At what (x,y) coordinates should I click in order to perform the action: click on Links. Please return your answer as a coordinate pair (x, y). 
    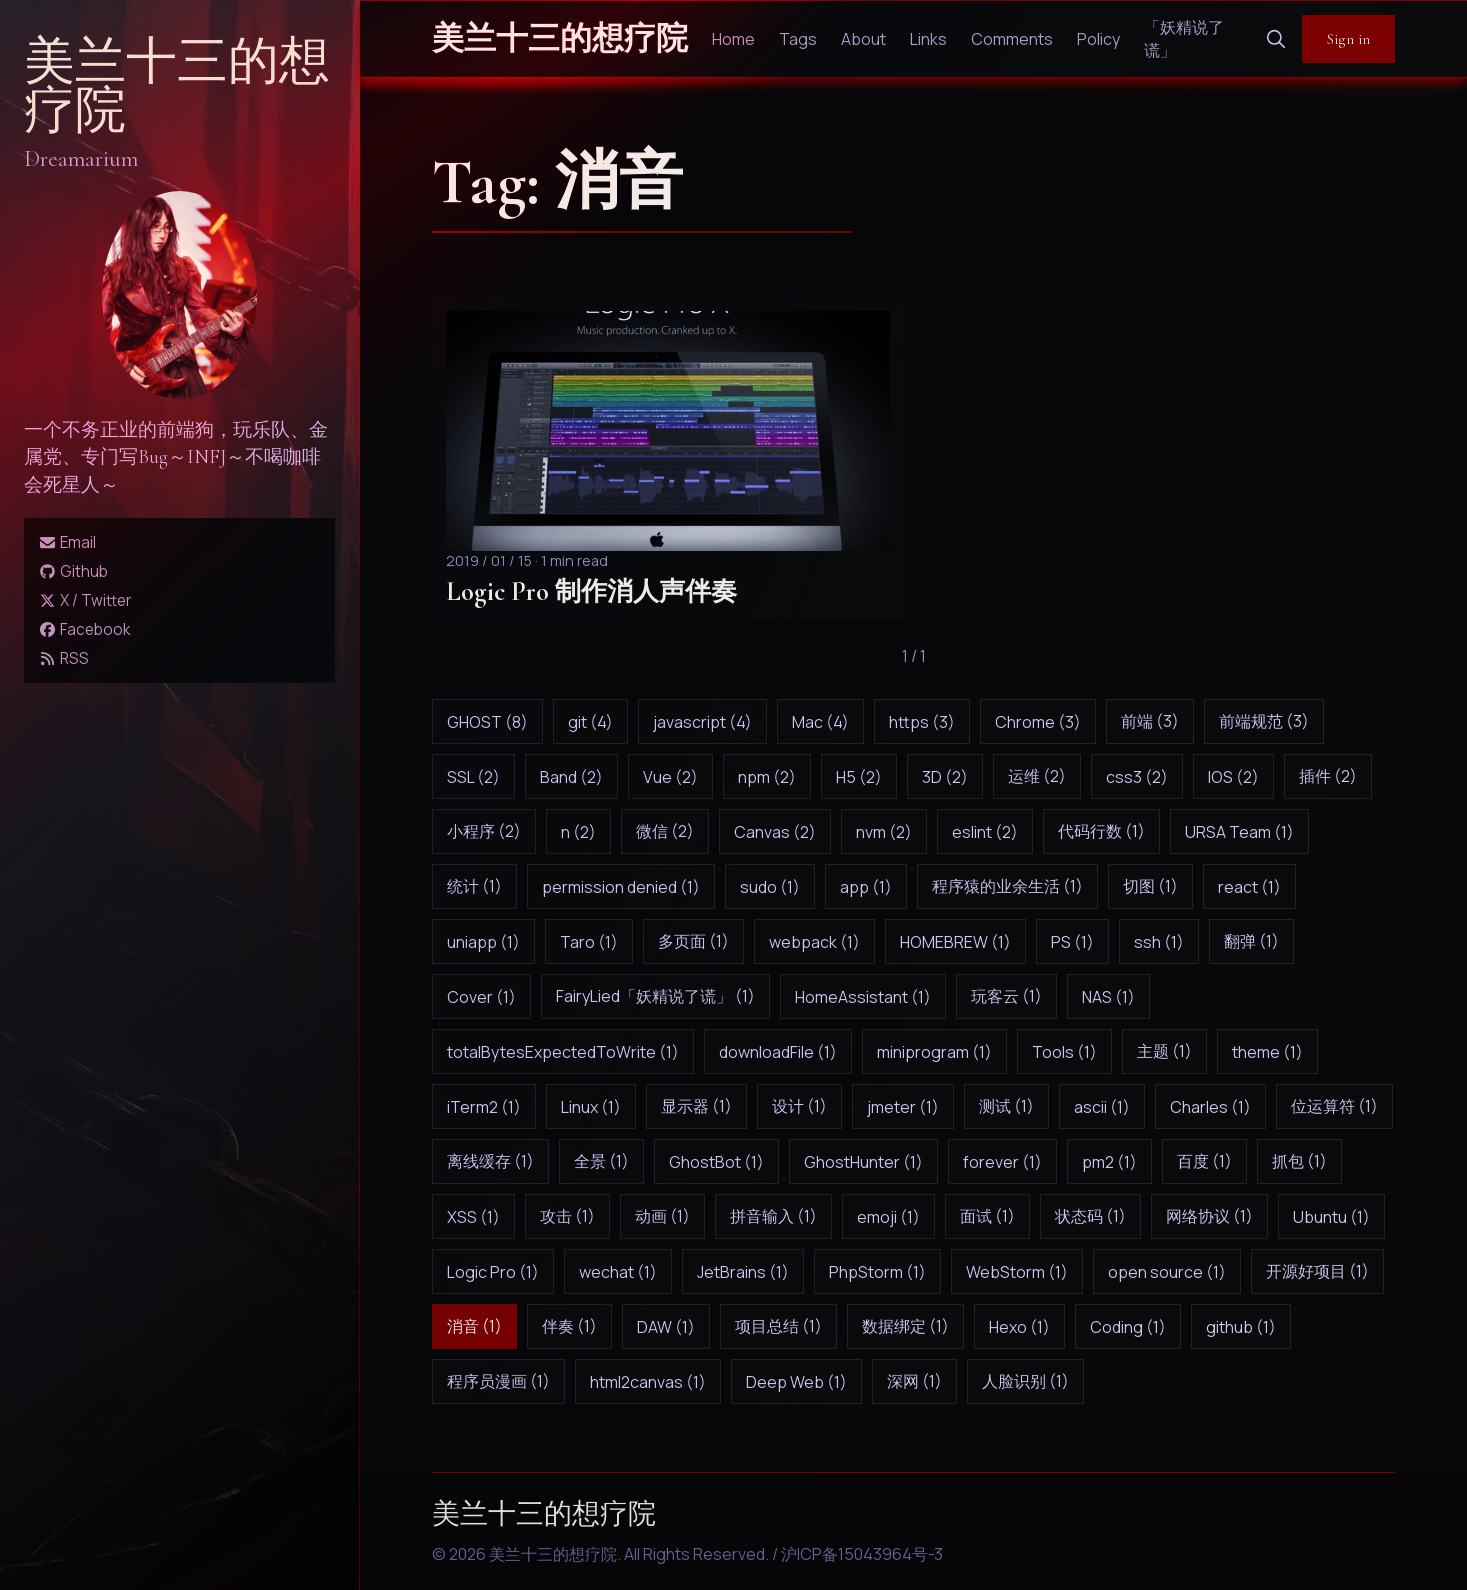
    Looking at the image, I should click on (928, 39).